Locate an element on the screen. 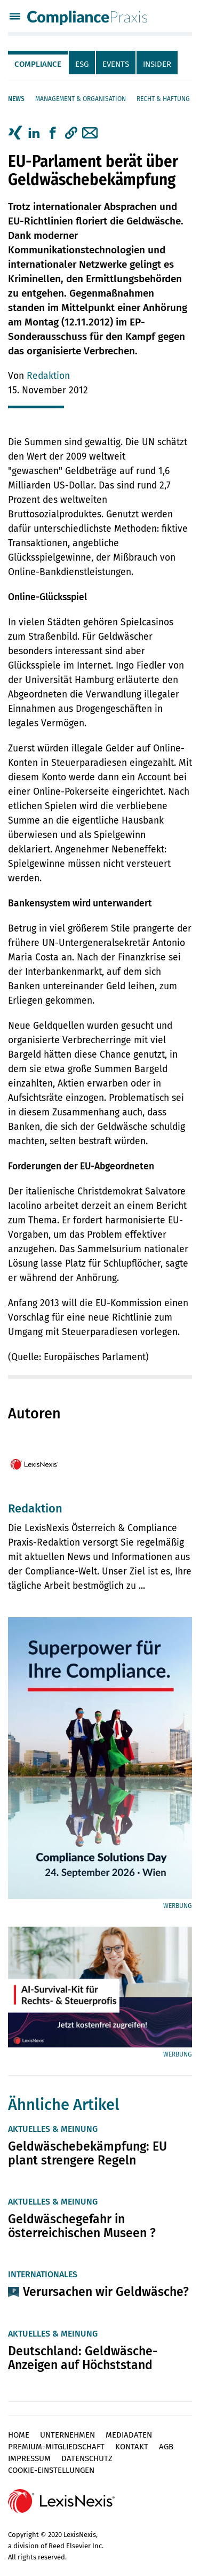 This screenshot has width=200, height=2576. News is located at coordinates (16, 99).